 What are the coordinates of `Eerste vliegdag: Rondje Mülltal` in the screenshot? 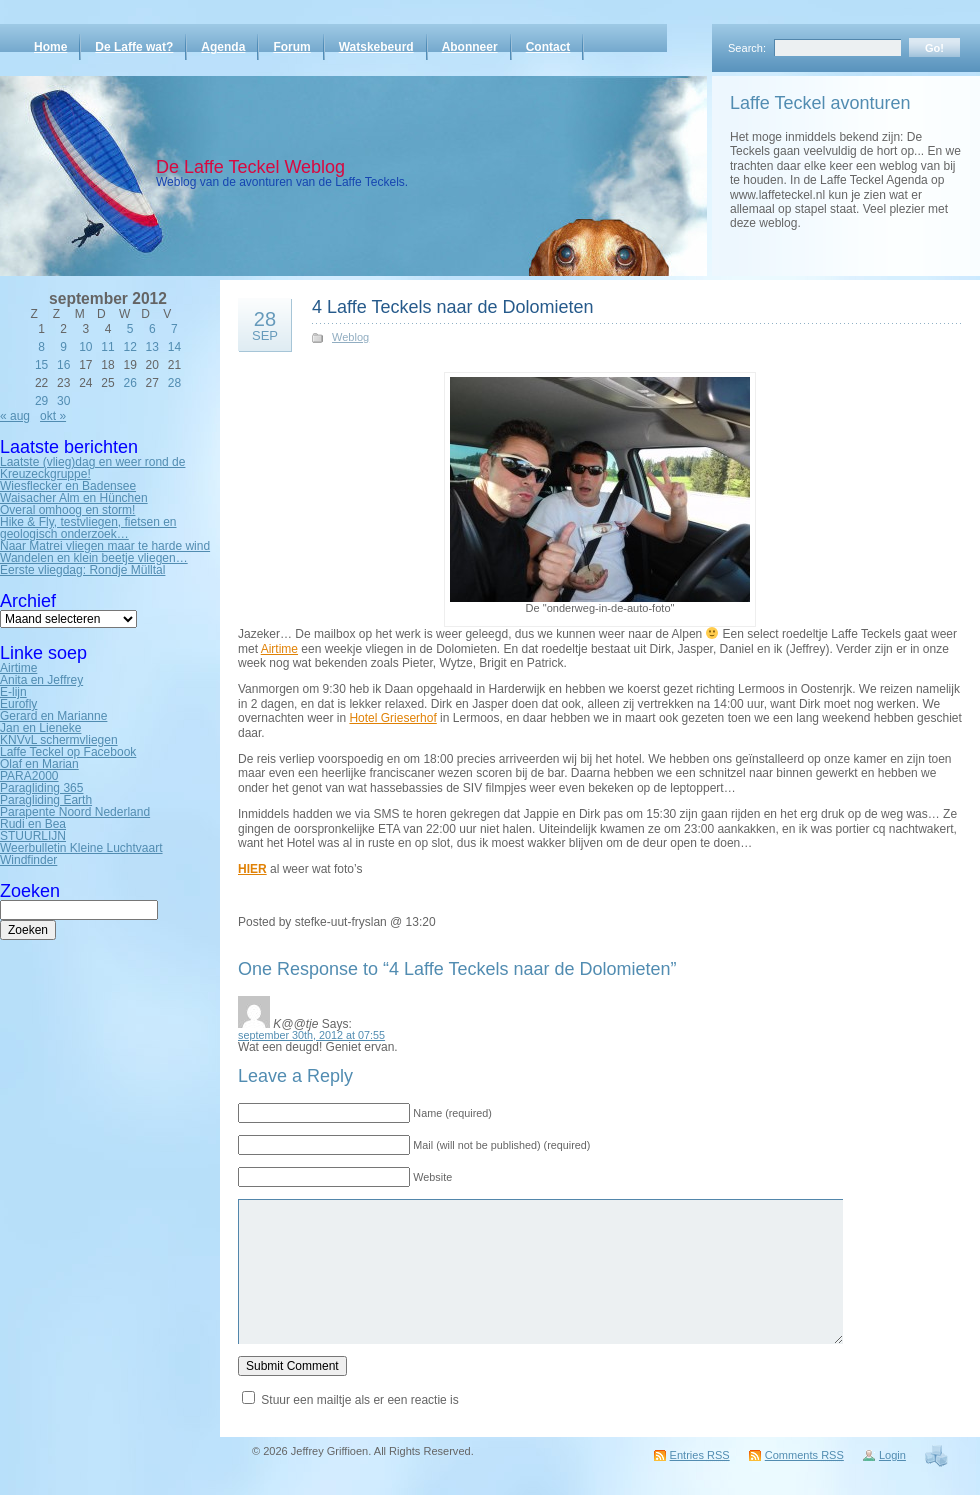 It's located at (82, 570).